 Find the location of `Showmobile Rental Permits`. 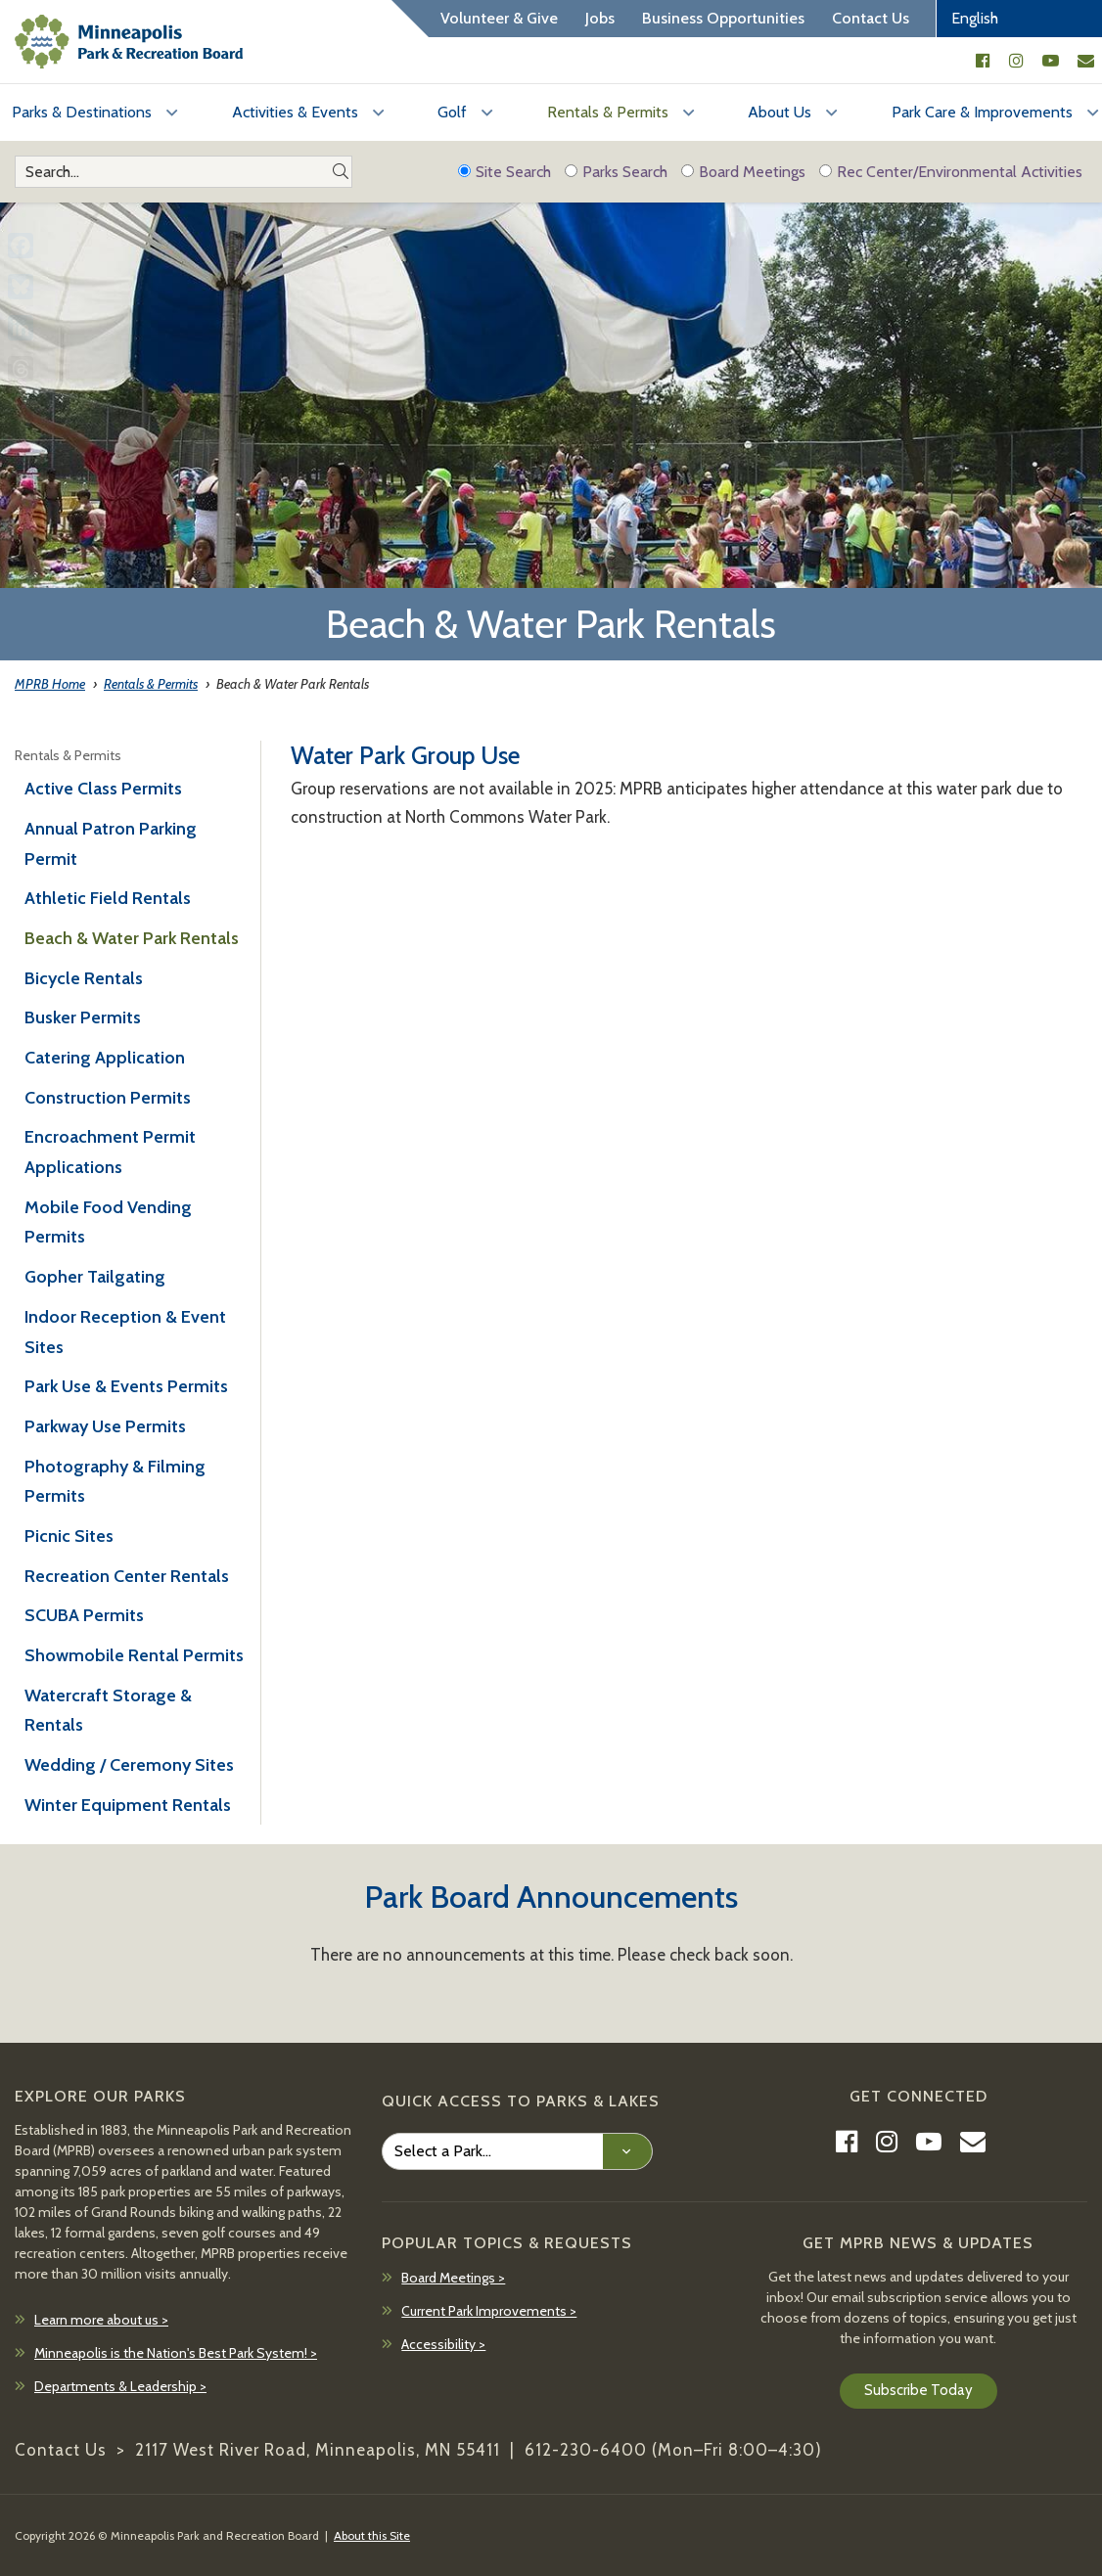

Showmobile Rental Permits is located at coordinates (134, 1655).